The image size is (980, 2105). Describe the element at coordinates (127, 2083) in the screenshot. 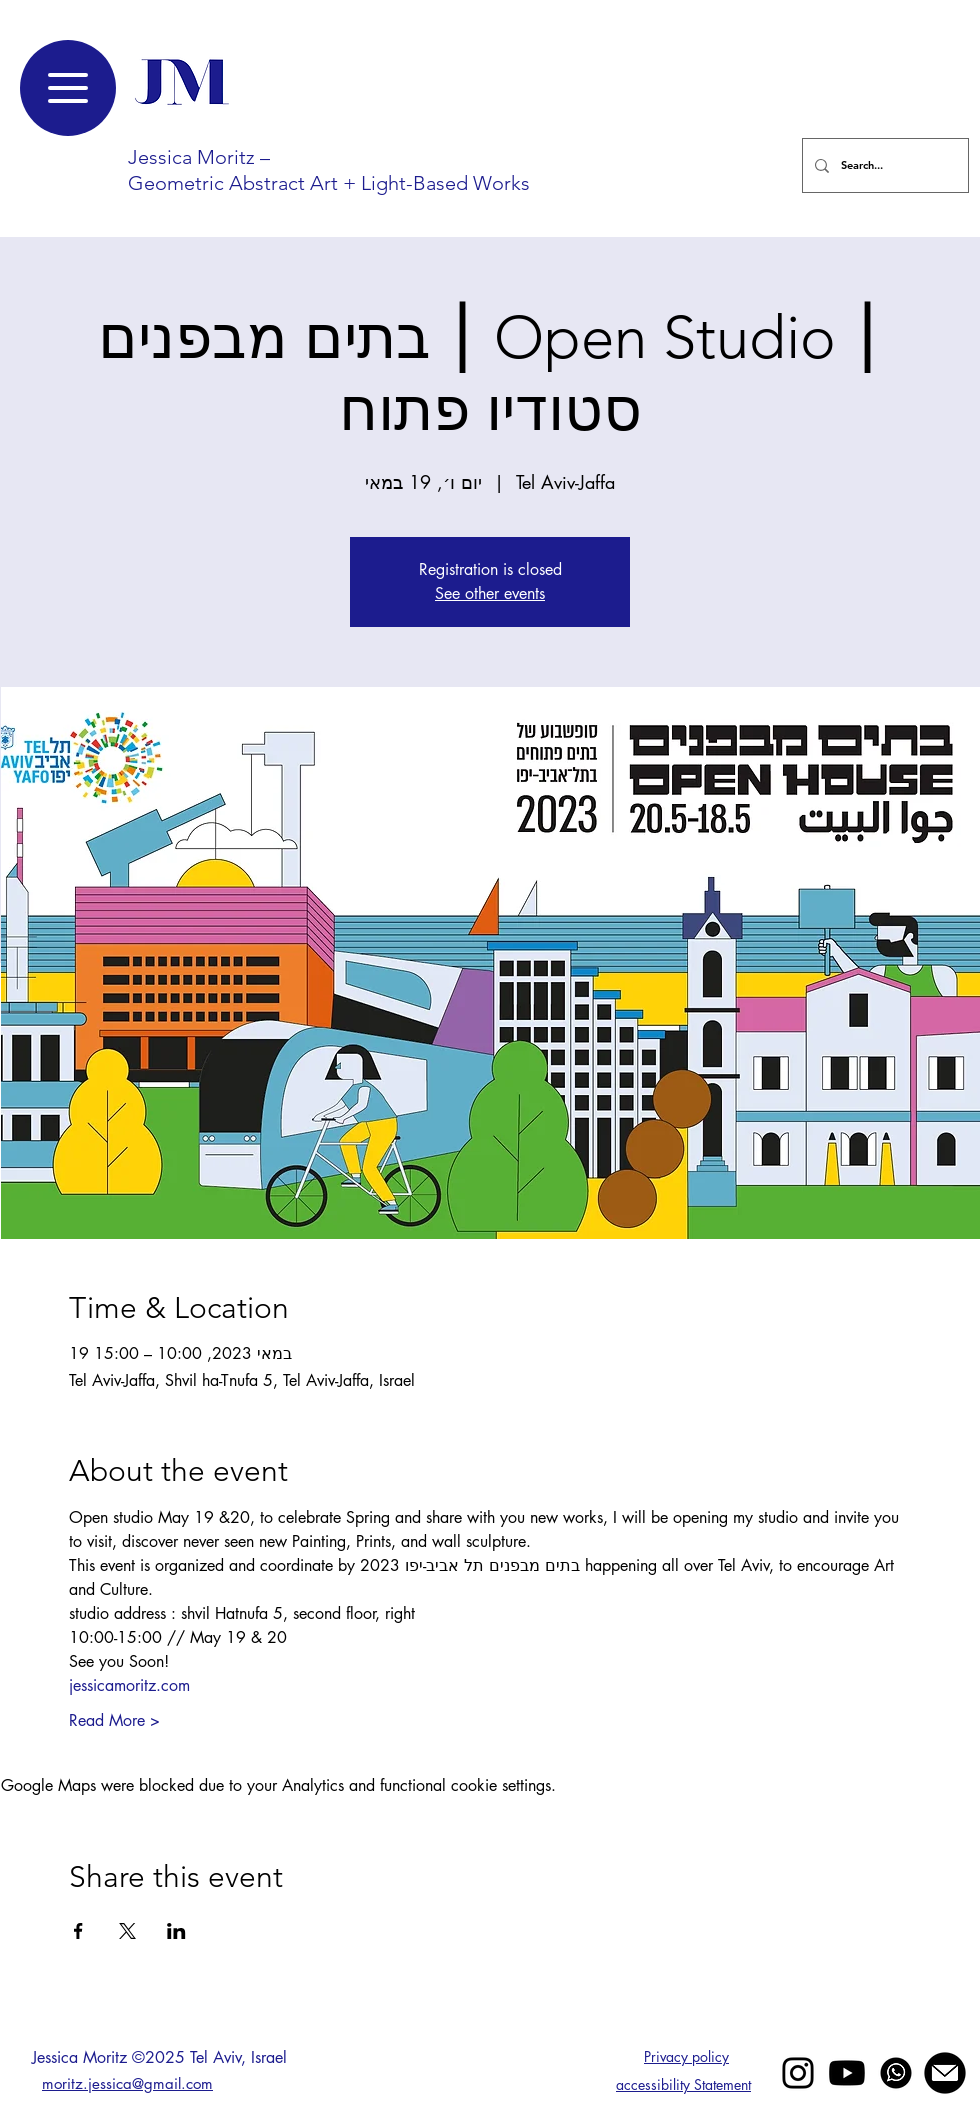

I see `moritz.jessica@gmail.com` at that location.